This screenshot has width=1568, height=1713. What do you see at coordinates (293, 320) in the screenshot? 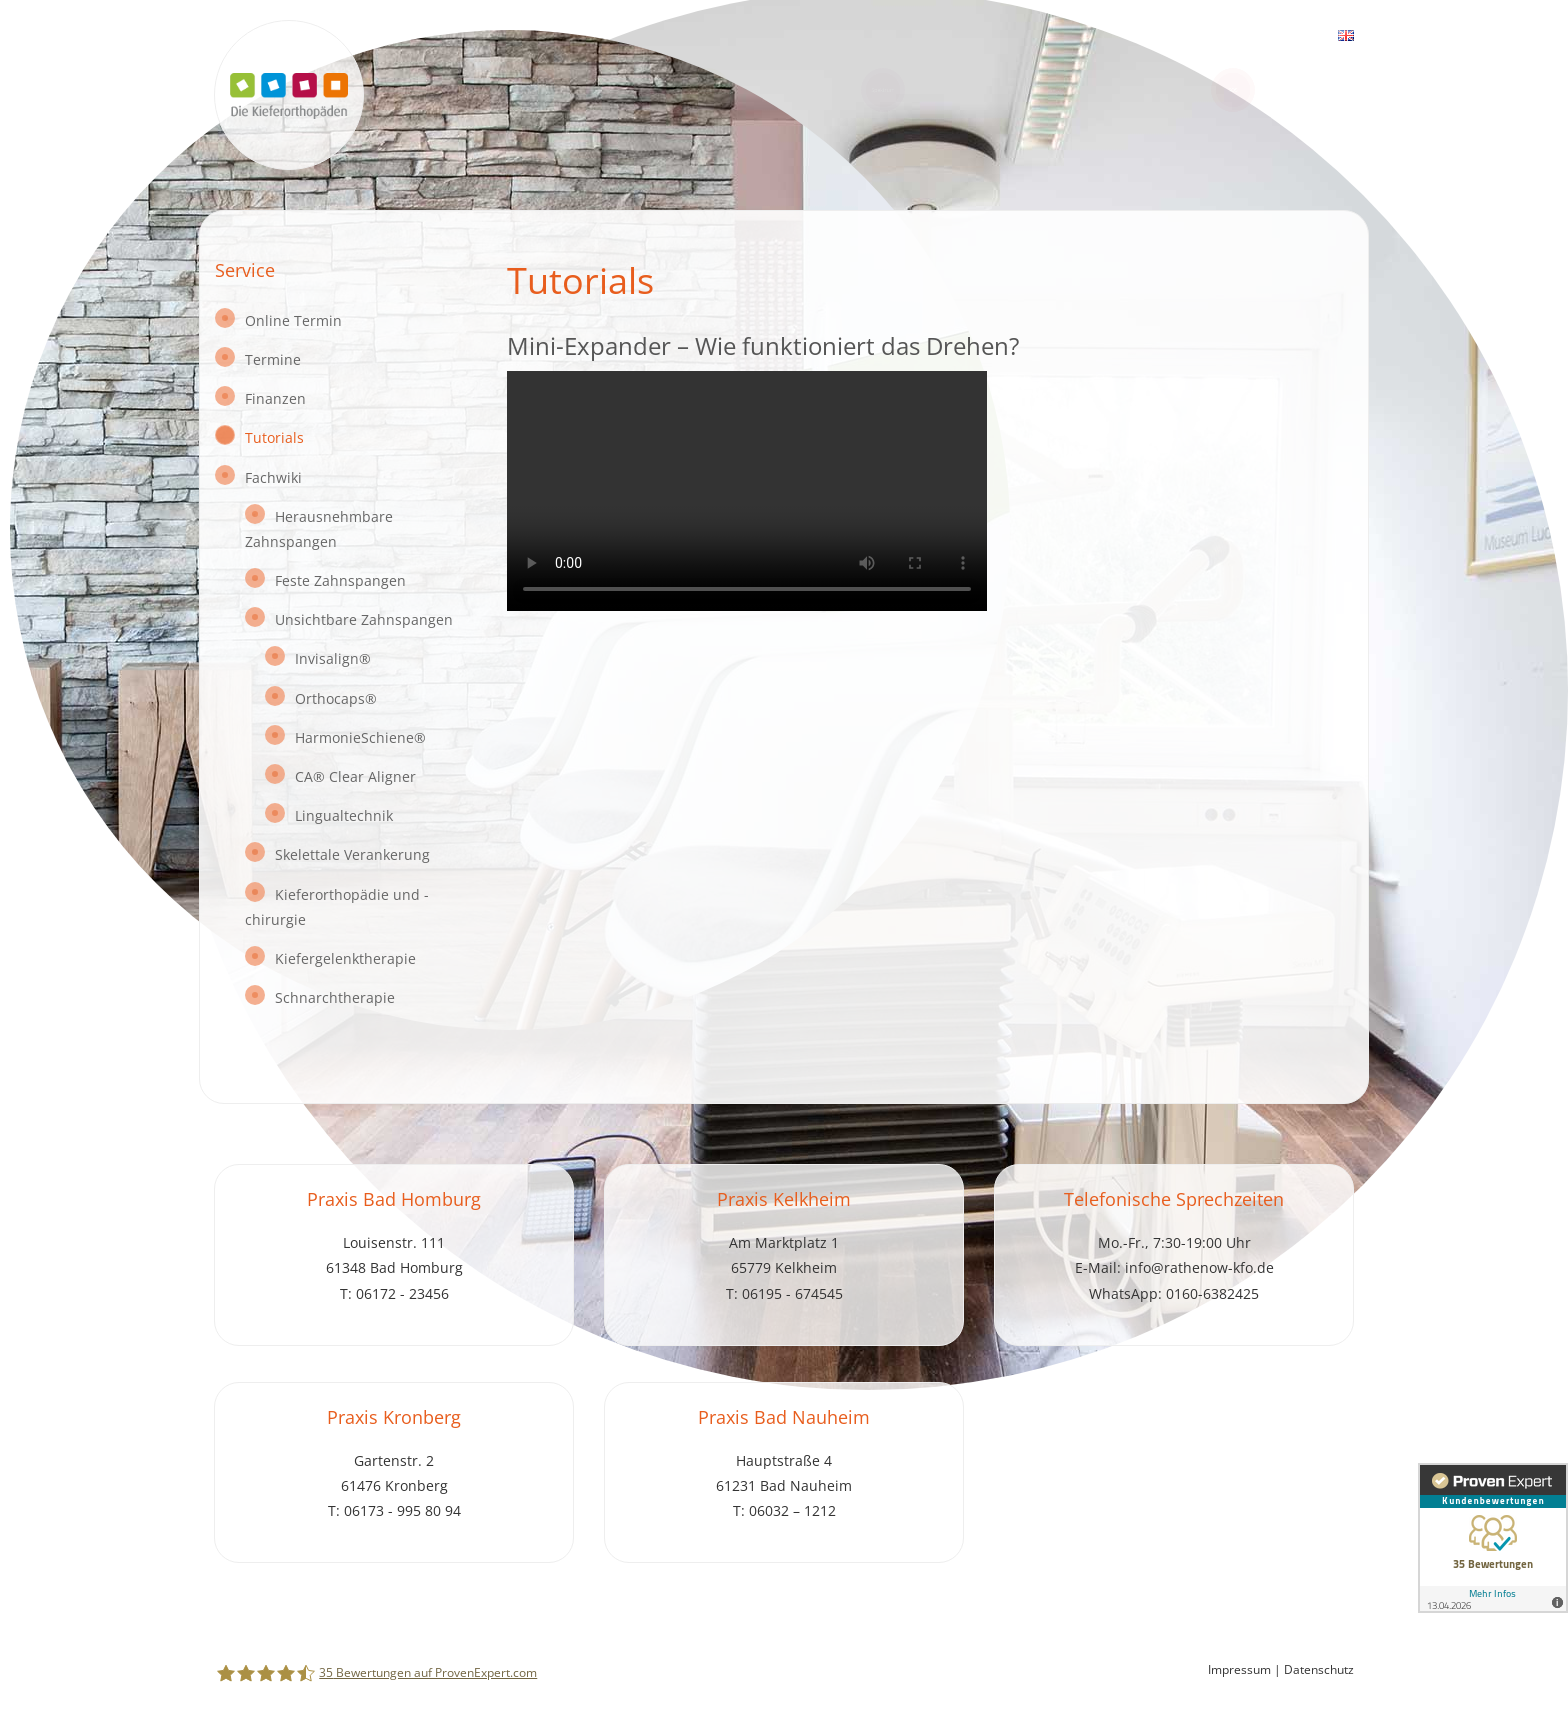
I see `Online Termin` at bounding box center [293, 320].